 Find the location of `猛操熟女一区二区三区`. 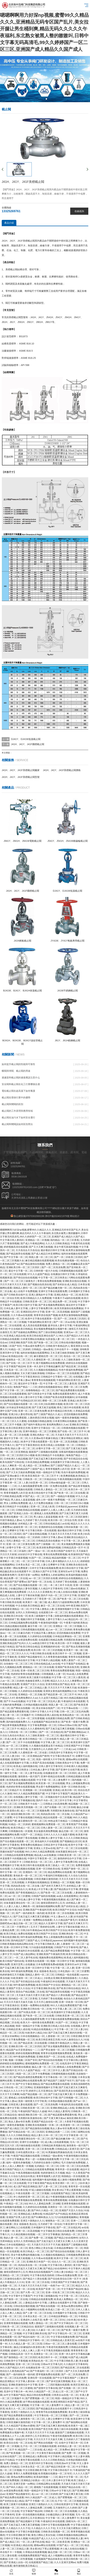

猛操熟女一区二区三区 is located at coordinates (18, 1359).